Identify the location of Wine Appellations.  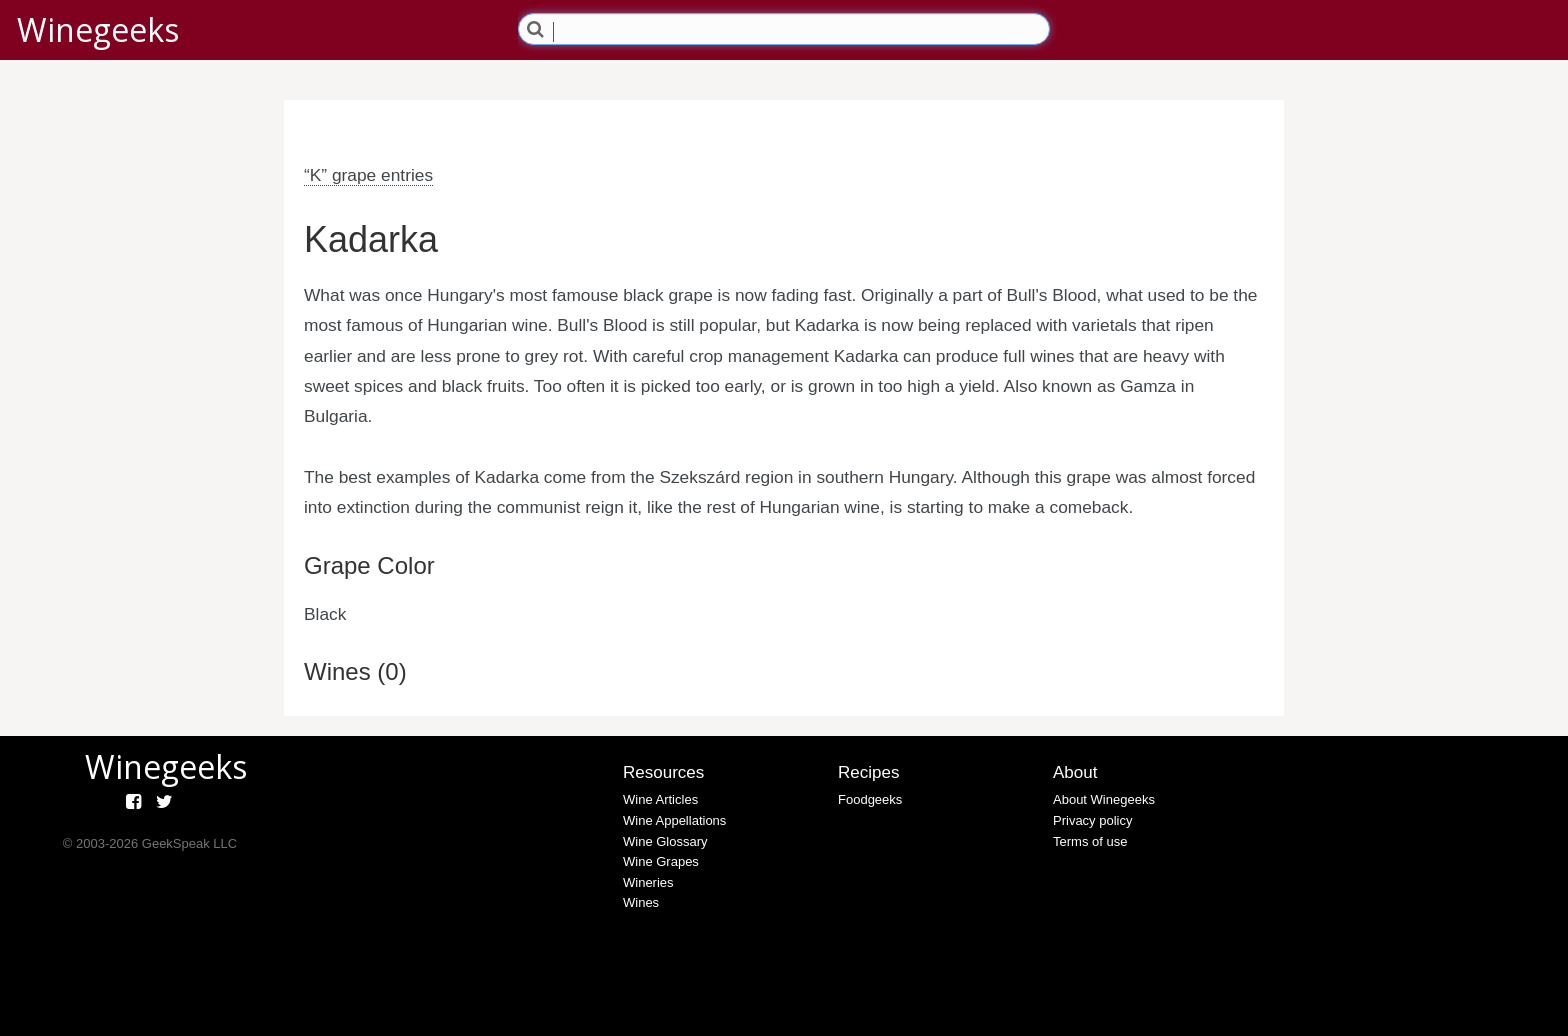
(674, 820).